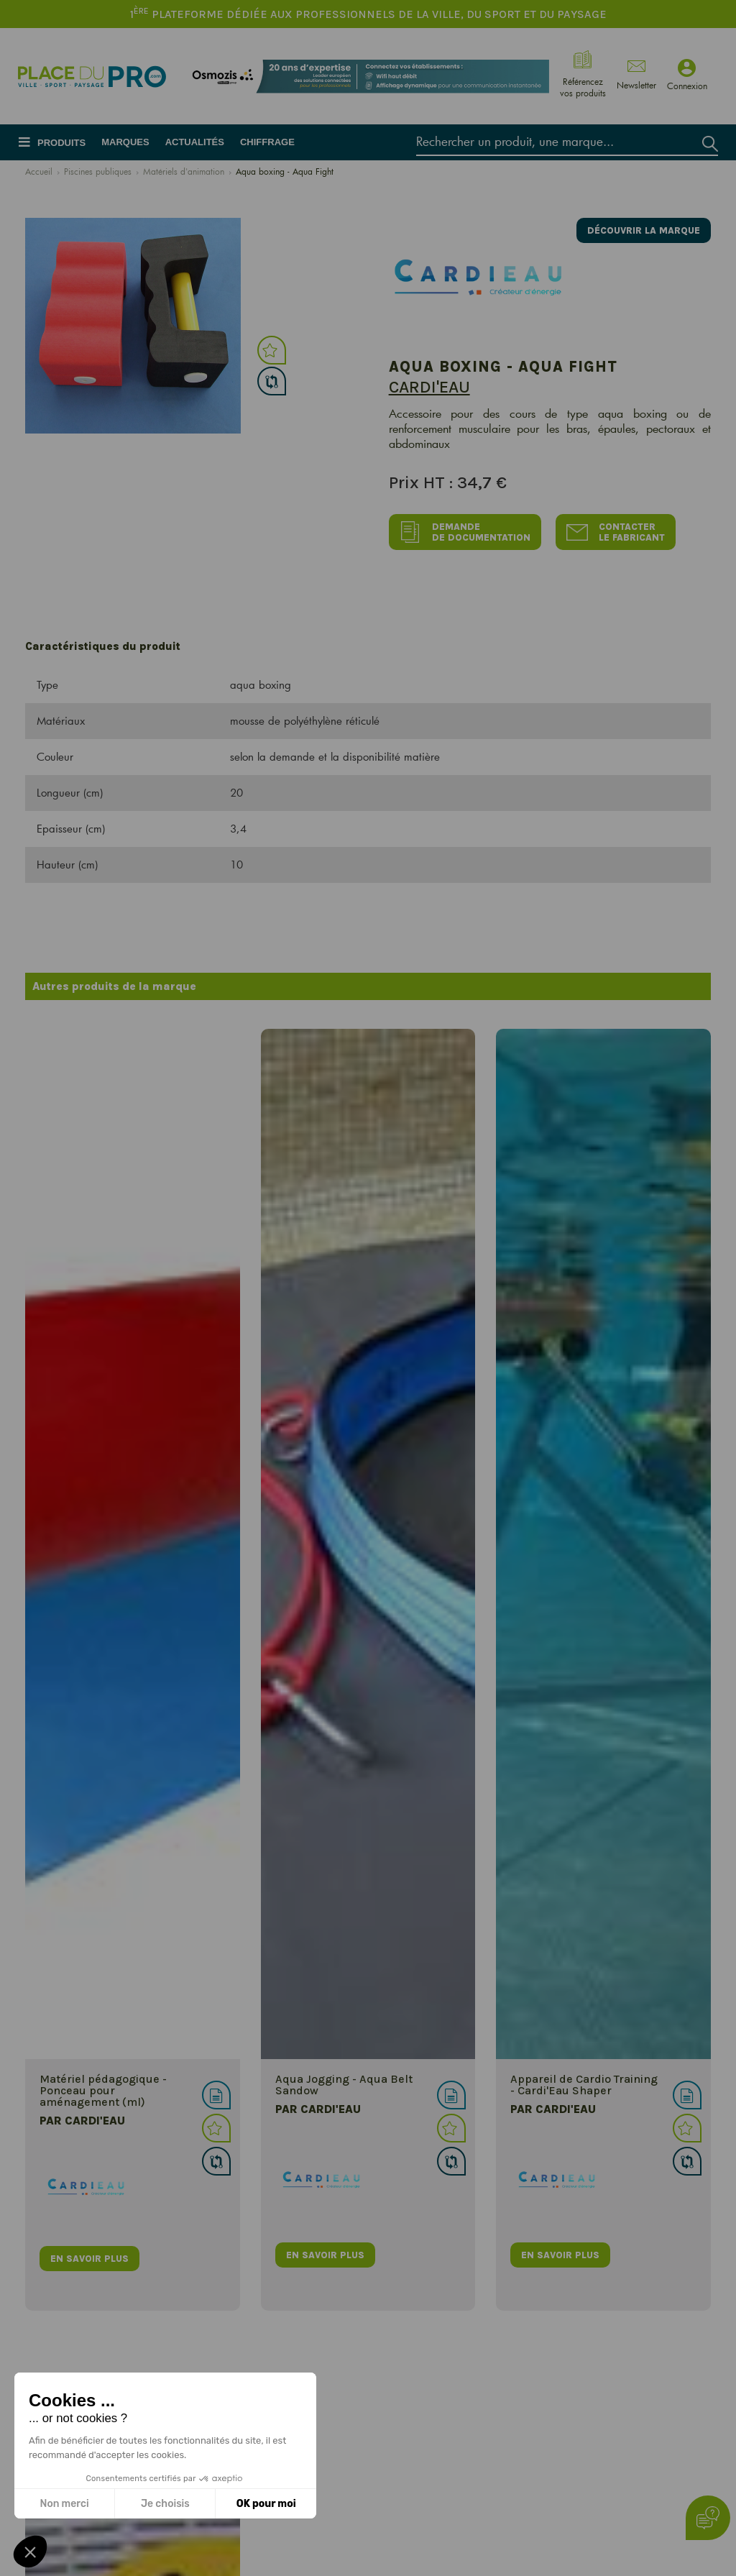  I want to click on Chiffrage, so click(267, 142).